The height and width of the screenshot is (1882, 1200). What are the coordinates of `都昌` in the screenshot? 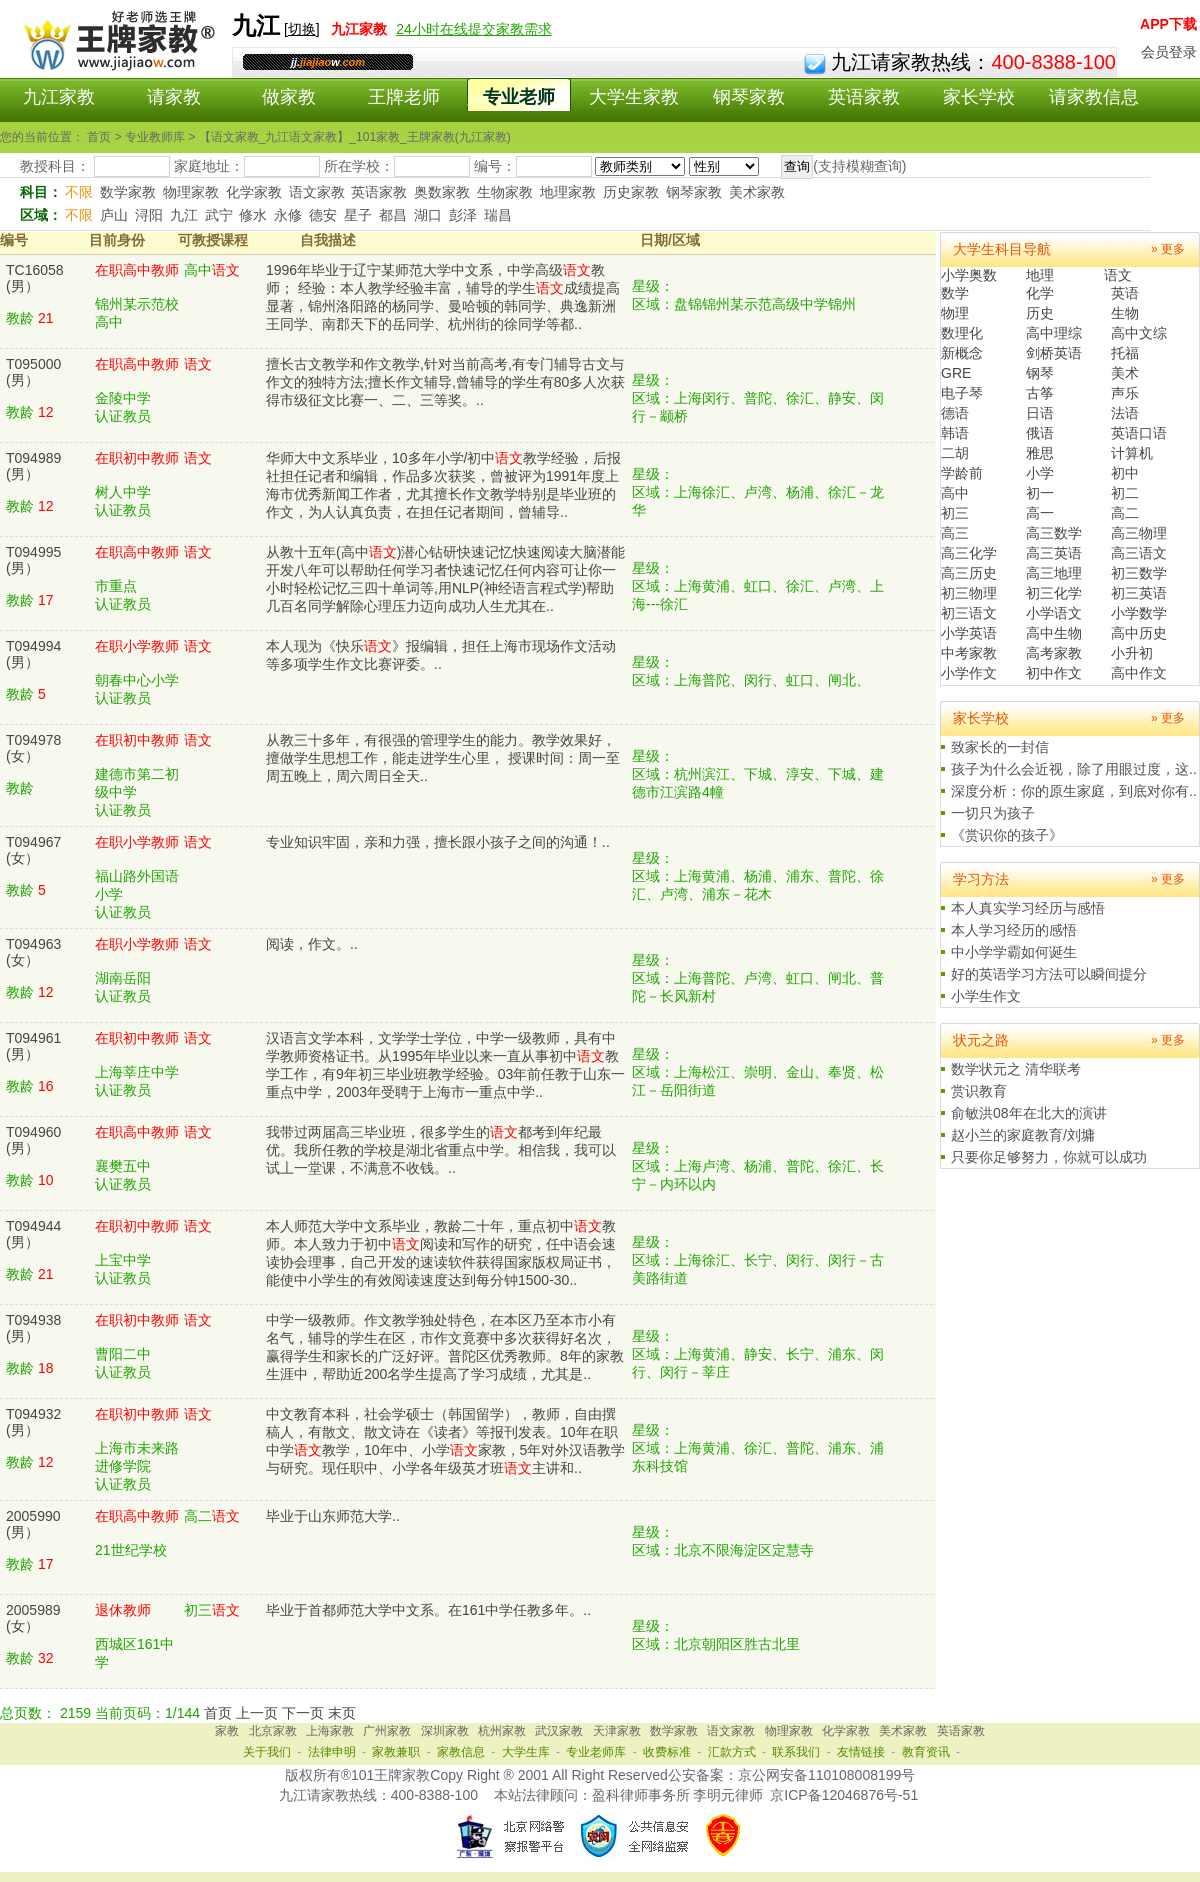 It's located at (393, 215).